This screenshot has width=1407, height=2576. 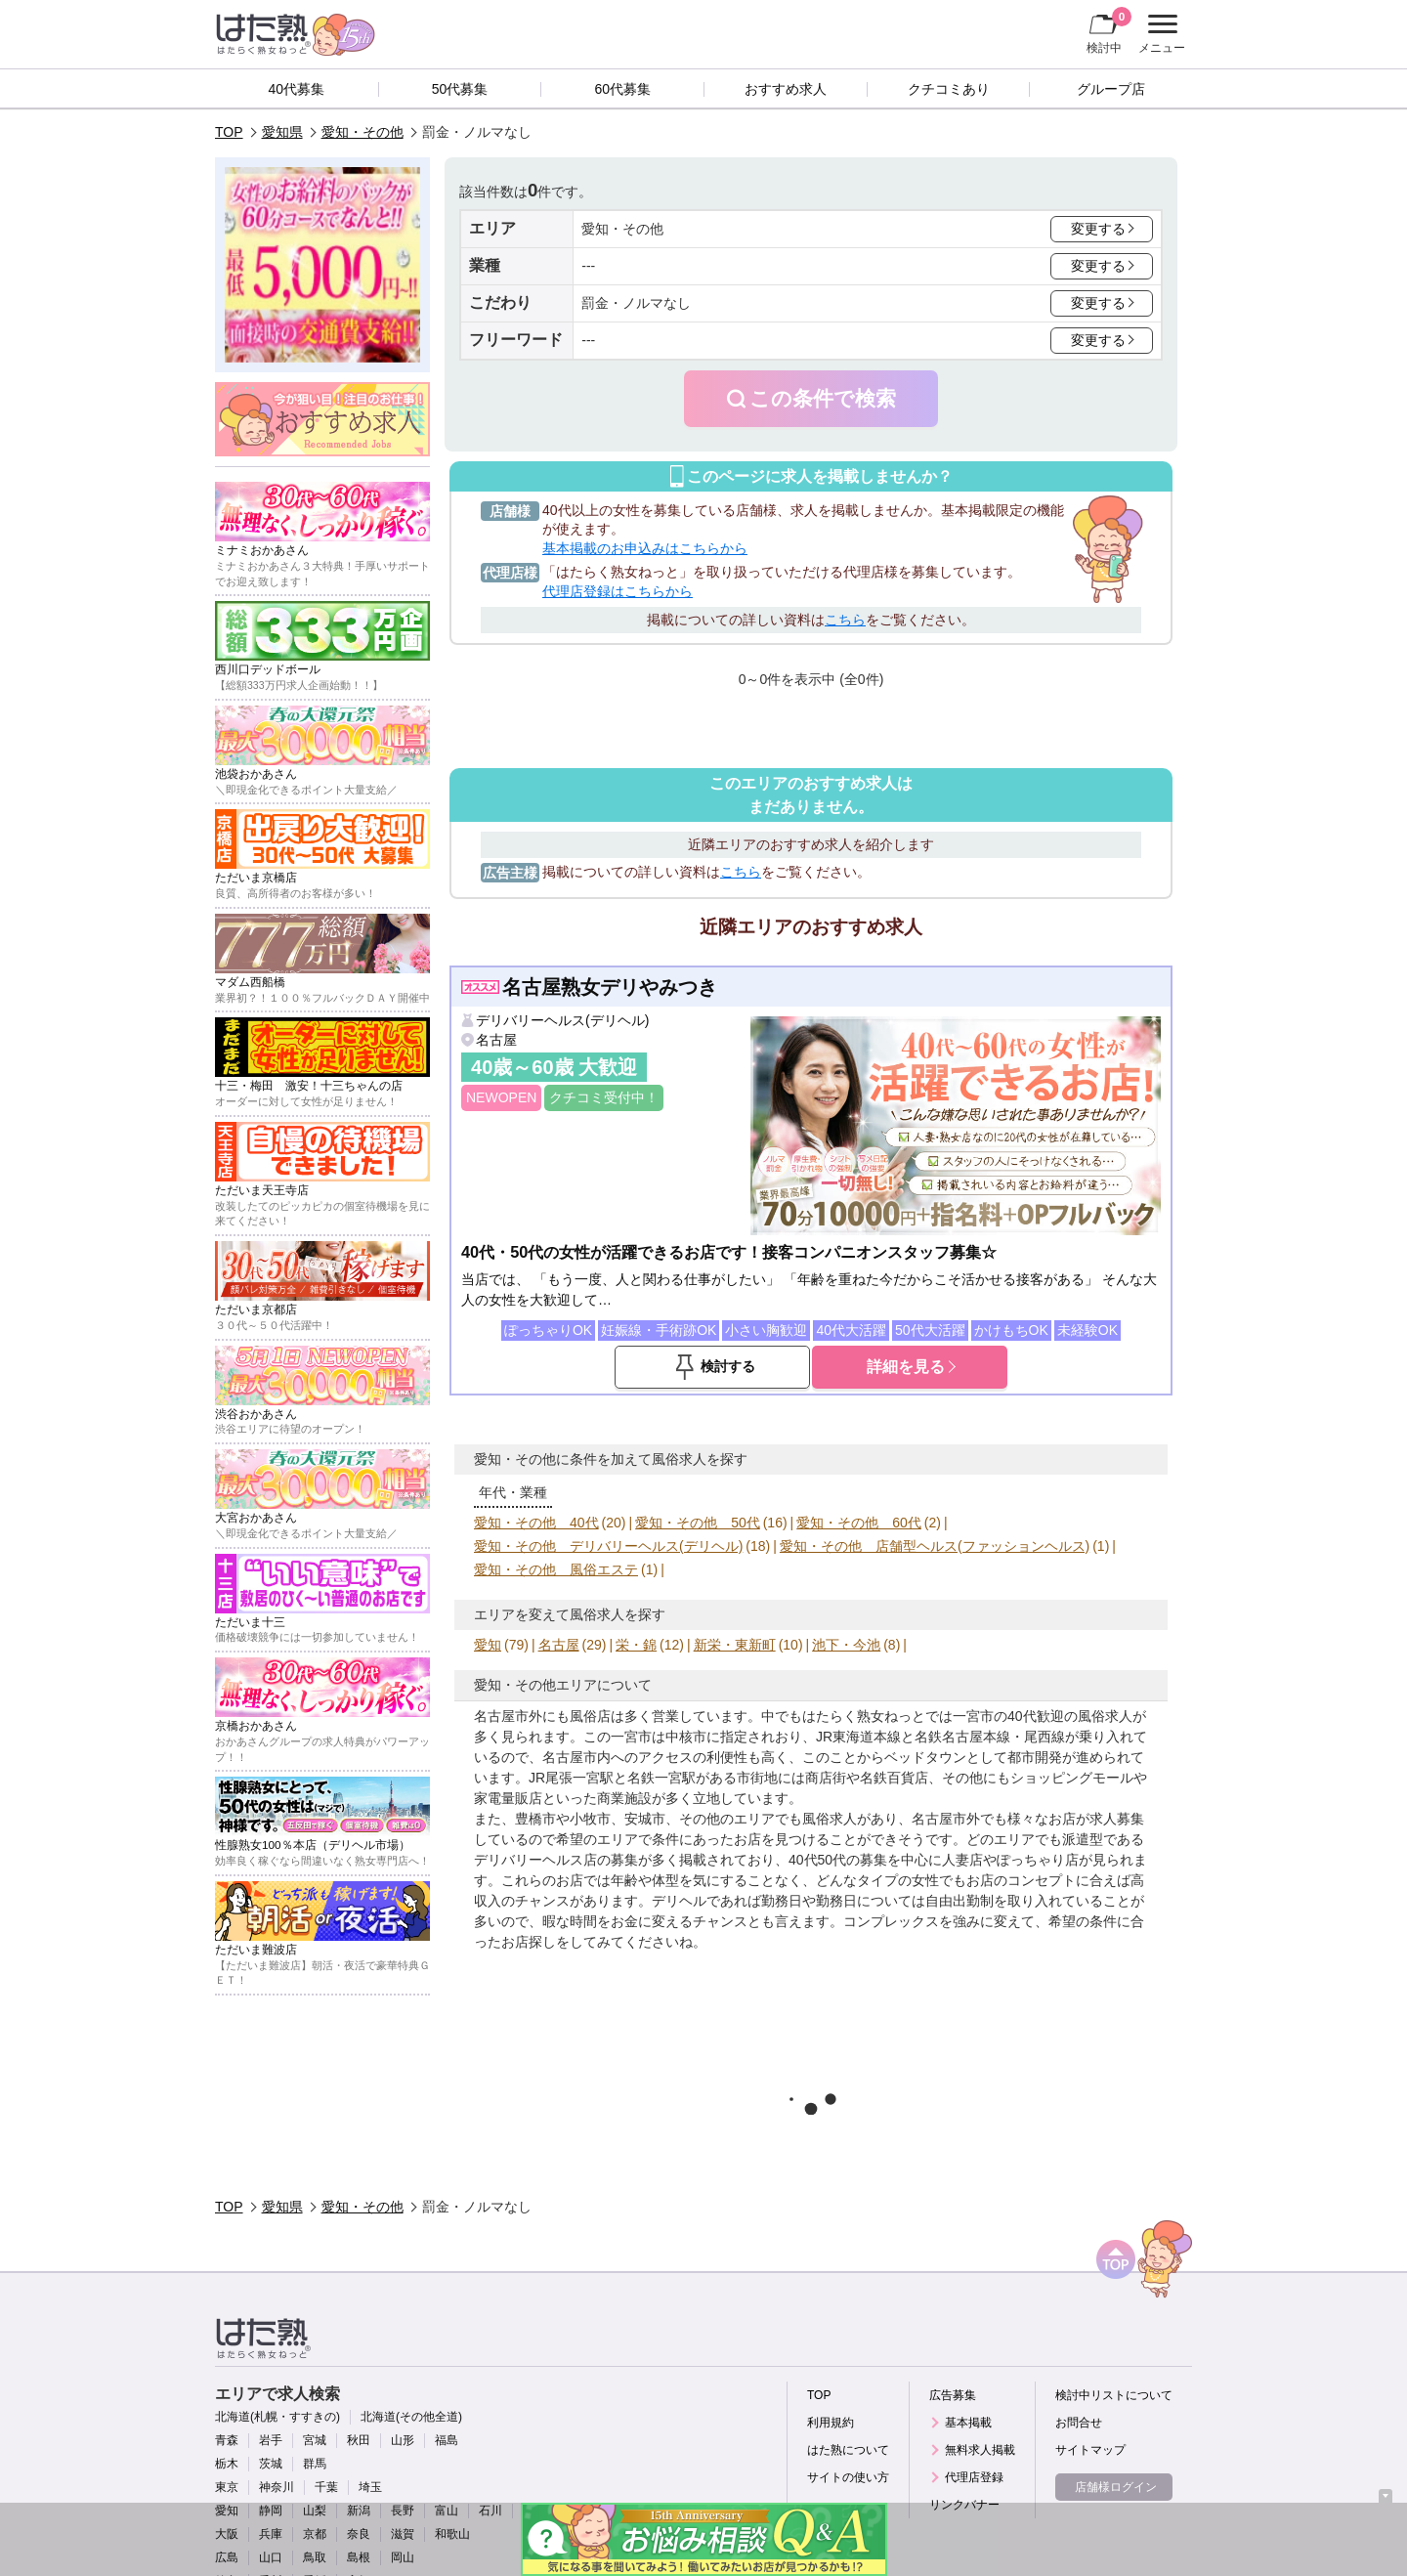 I want to click on 北海道(札幌・すすきの), so click(x=277, y=2417).